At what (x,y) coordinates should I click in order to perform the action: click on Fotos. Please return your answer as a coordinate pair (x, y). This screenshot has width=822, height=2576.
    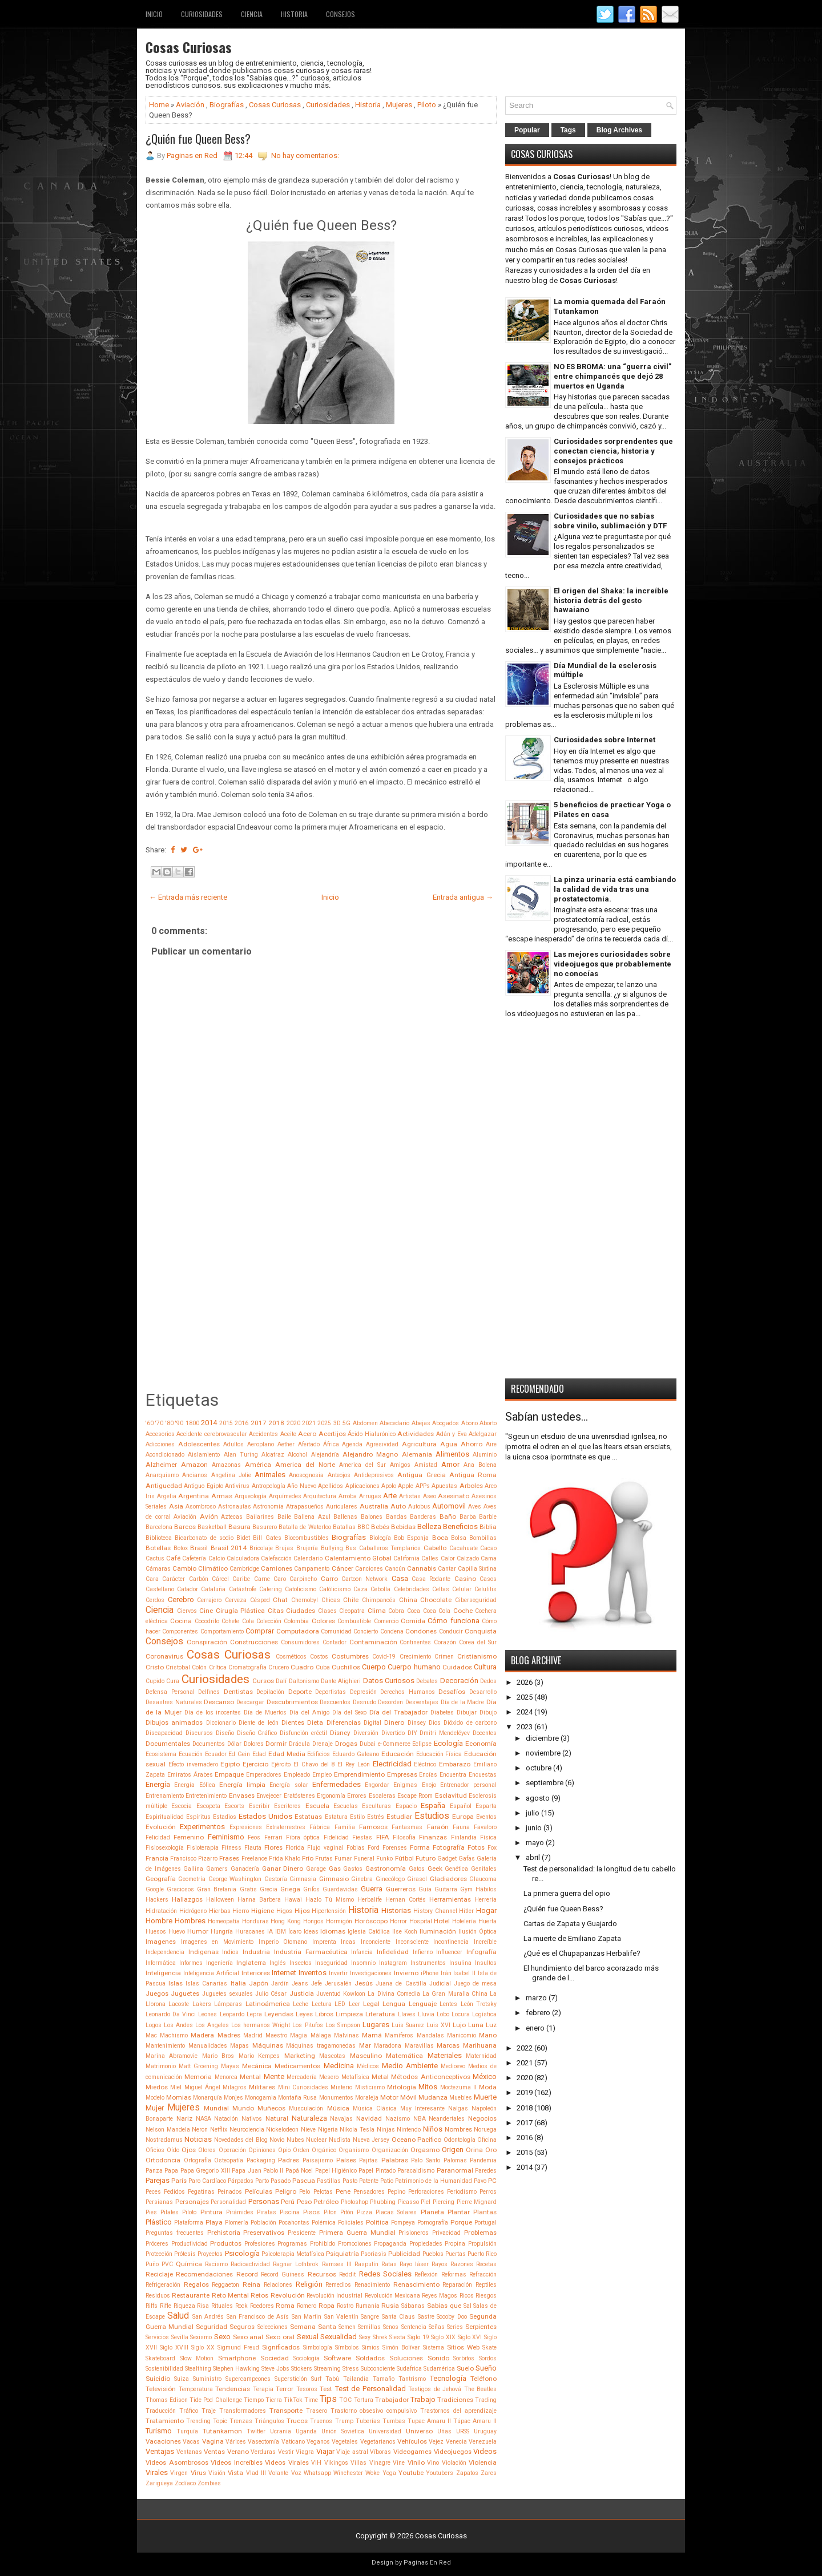
    Looking at the image, I should click on (476, 1847).